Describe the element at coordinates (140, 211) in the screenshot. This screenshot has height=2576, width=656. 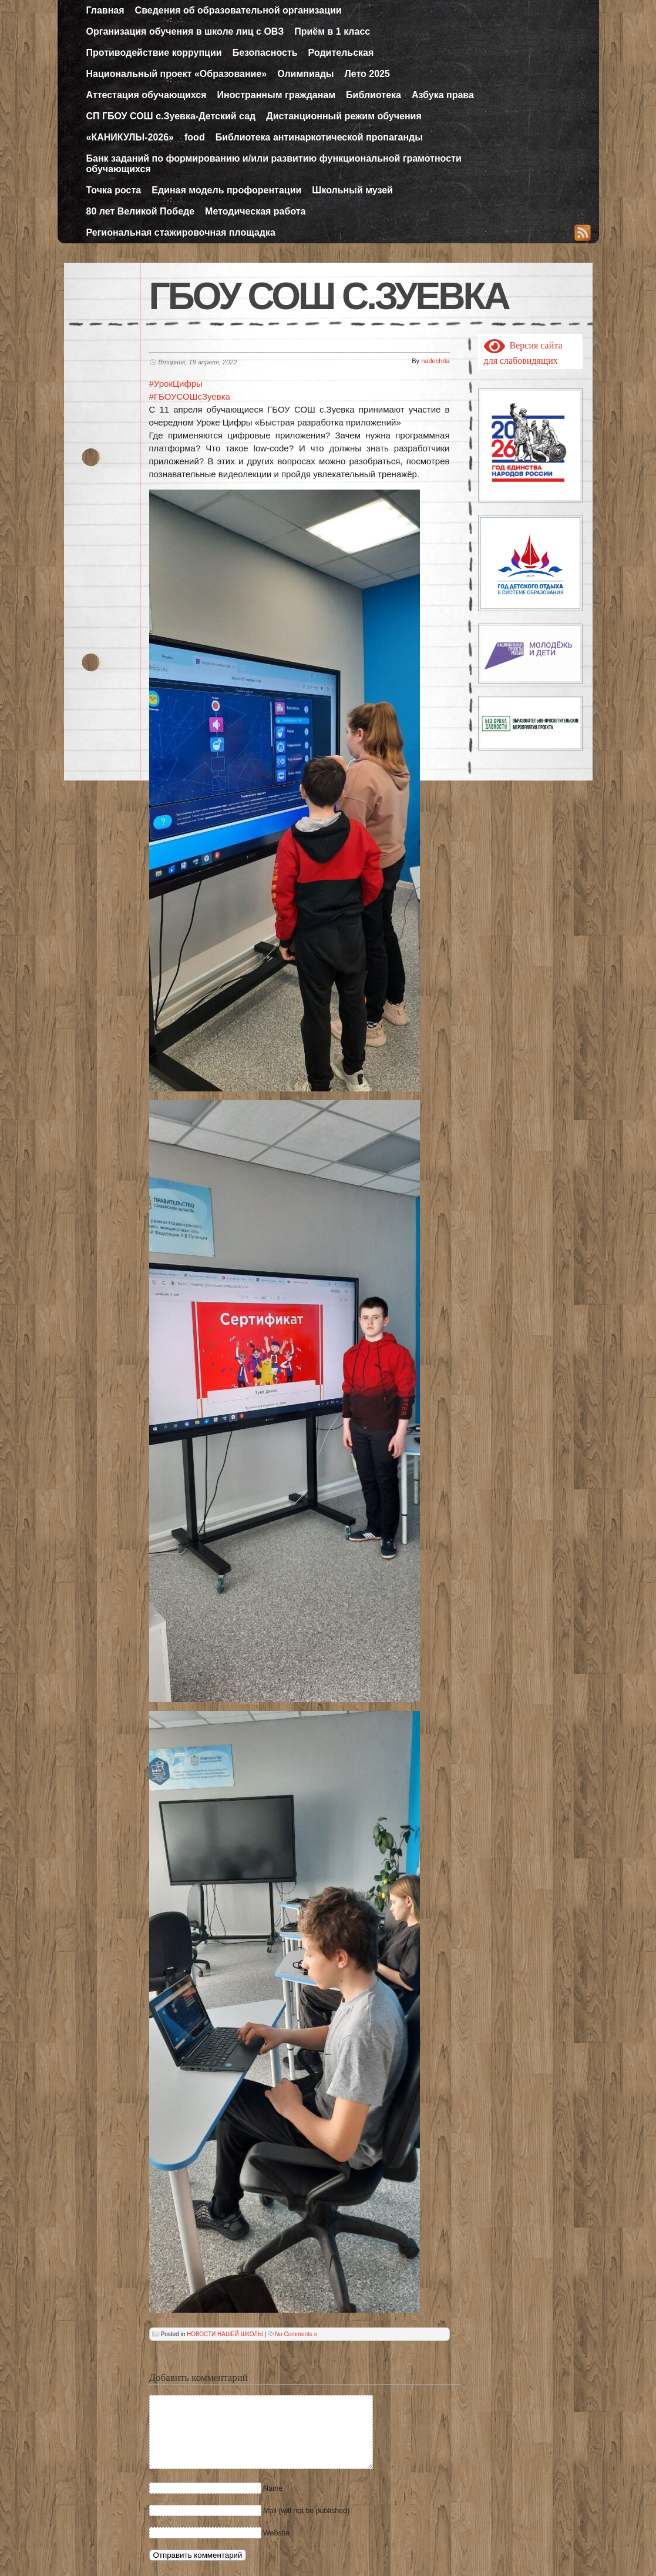
I see `80 лет Великой Победе` at that location.